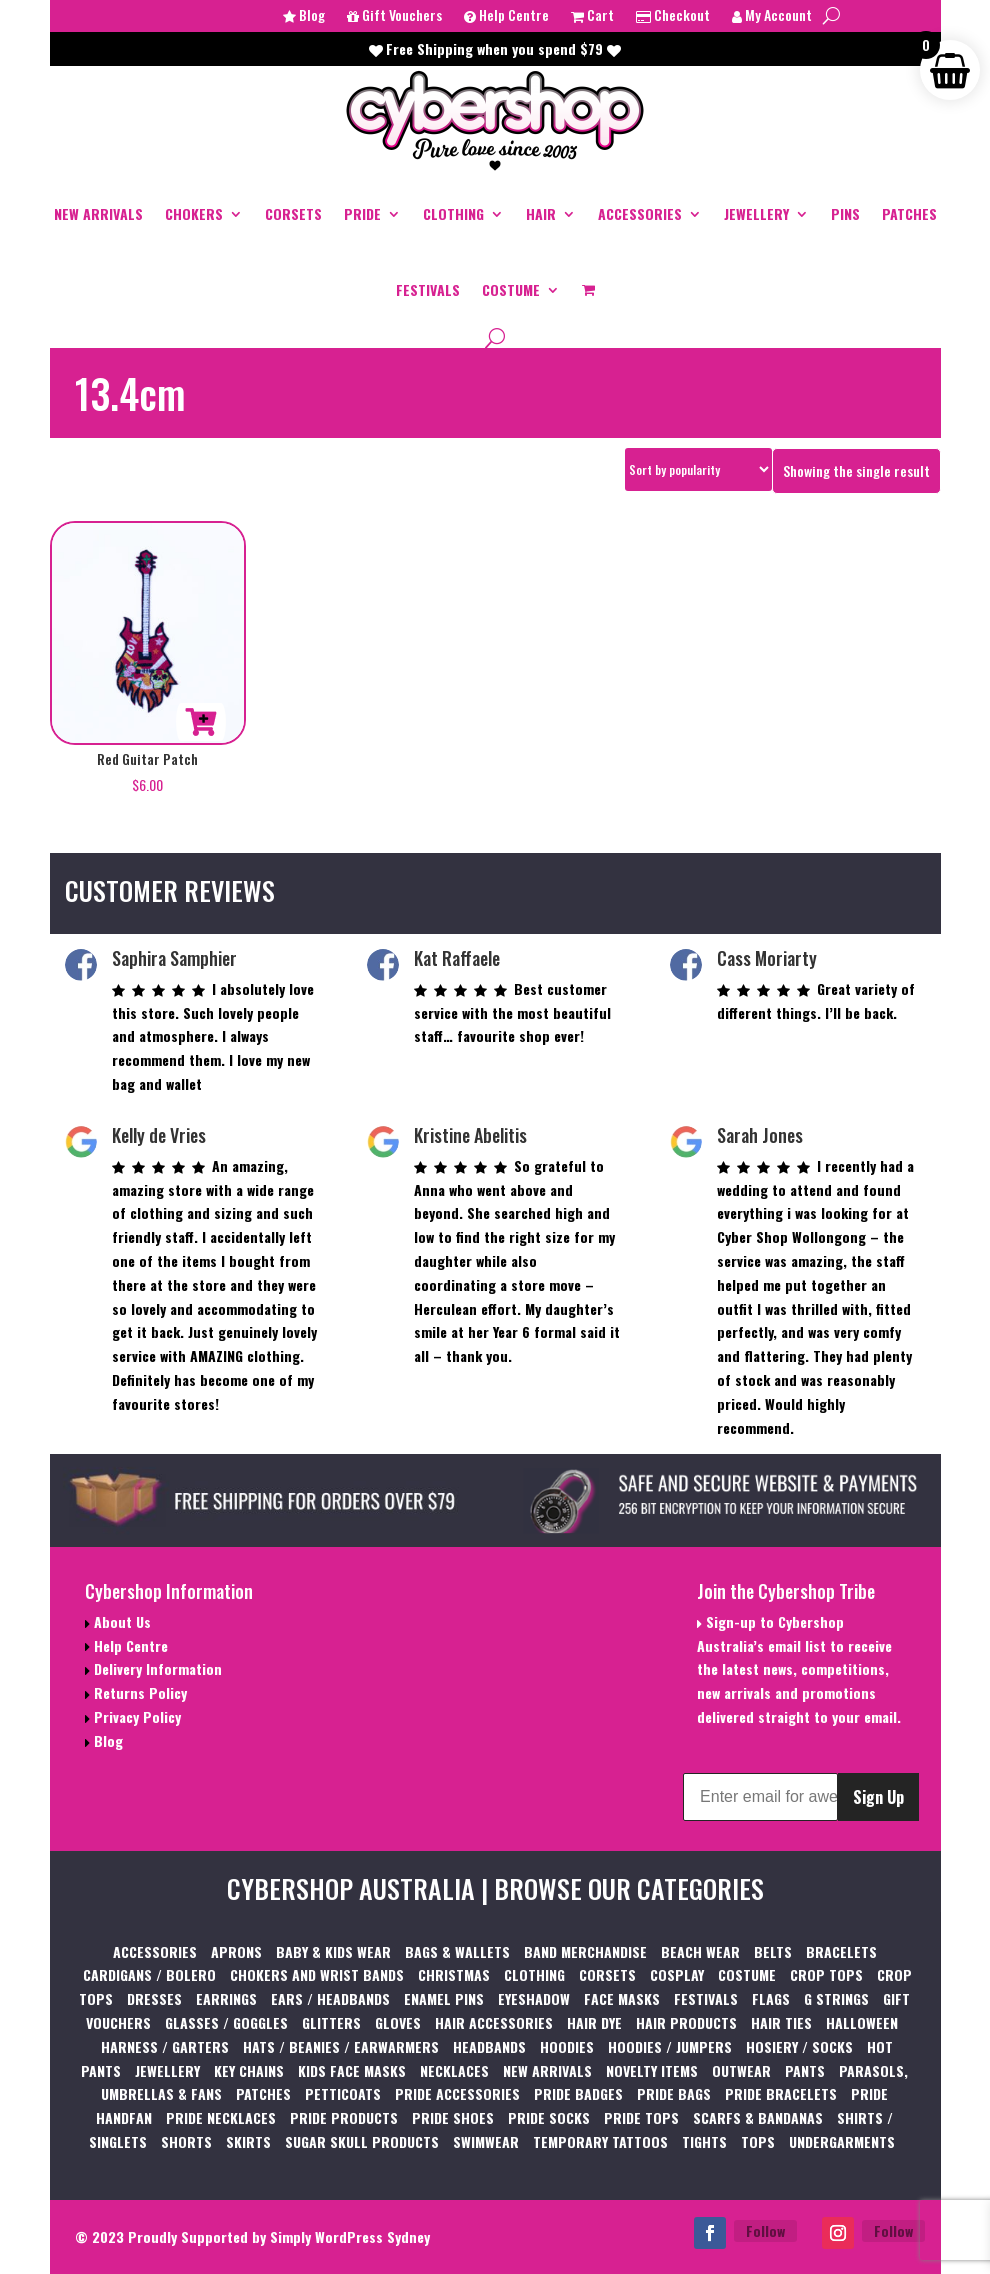 The image size is (990, 2274). I want to click on KIDS FACE MASKS, so click(352, 2070).